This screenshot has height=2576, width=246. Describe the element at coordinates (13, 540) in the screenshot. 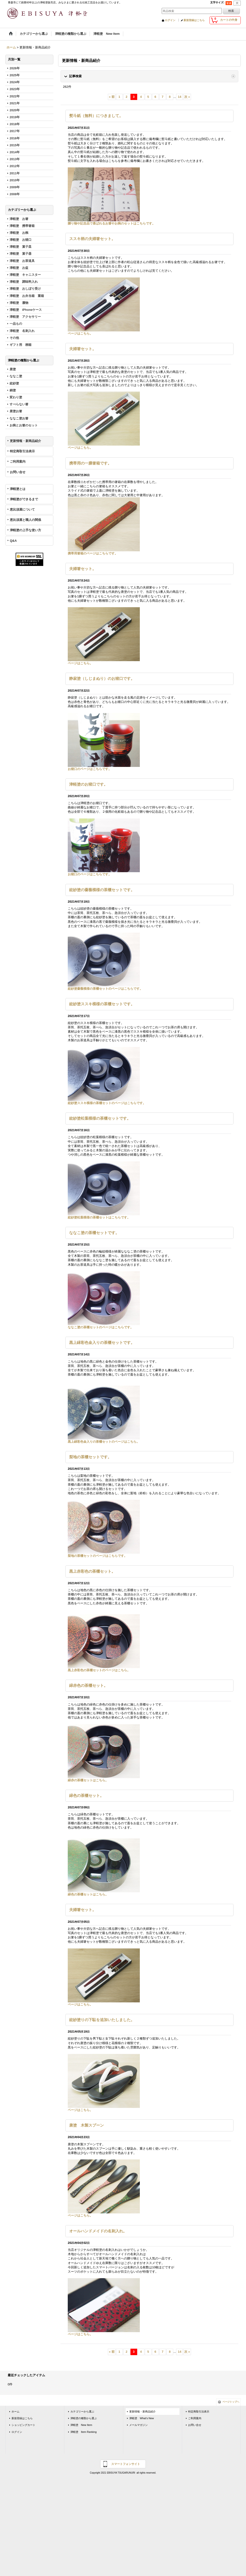

I see `Q&A` at that location.